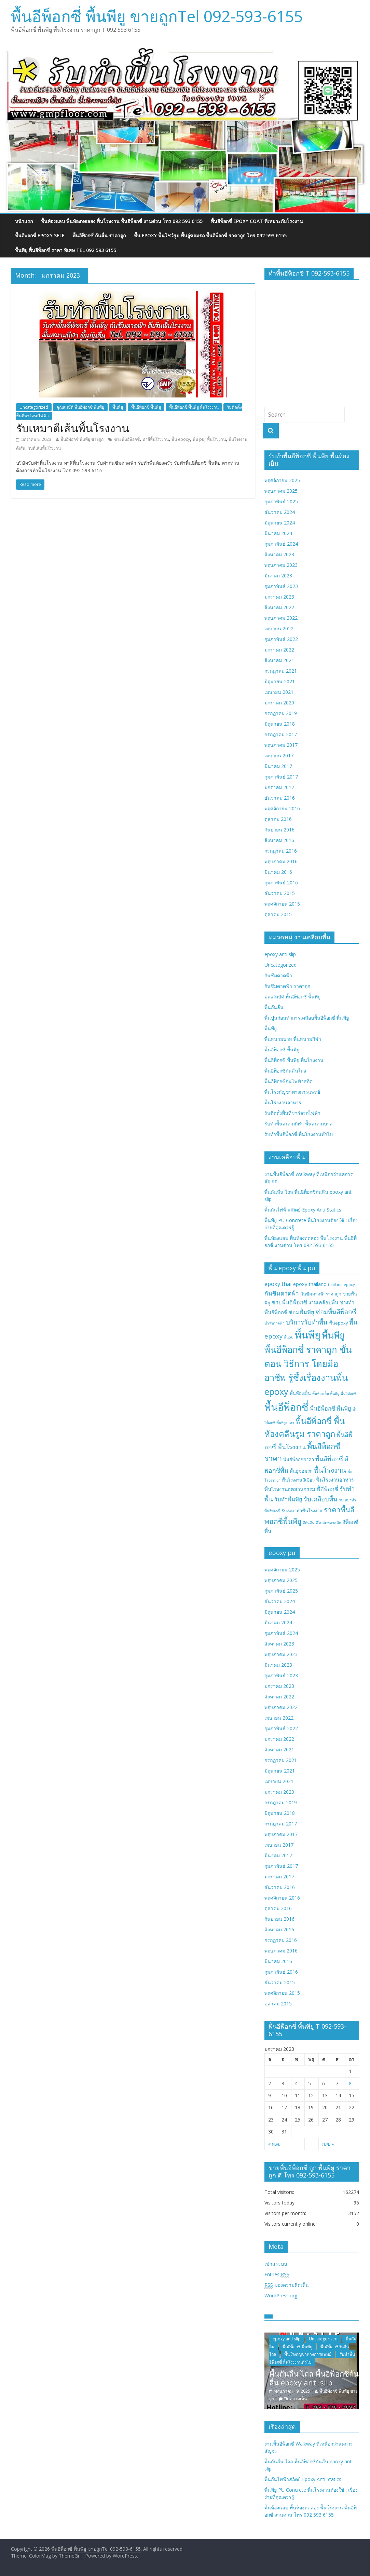 This screenshot has width=370, height=2576. Describe the element at coordinates (278, 533) in the screenshot. I see `มีนาคม 2024` at that location.